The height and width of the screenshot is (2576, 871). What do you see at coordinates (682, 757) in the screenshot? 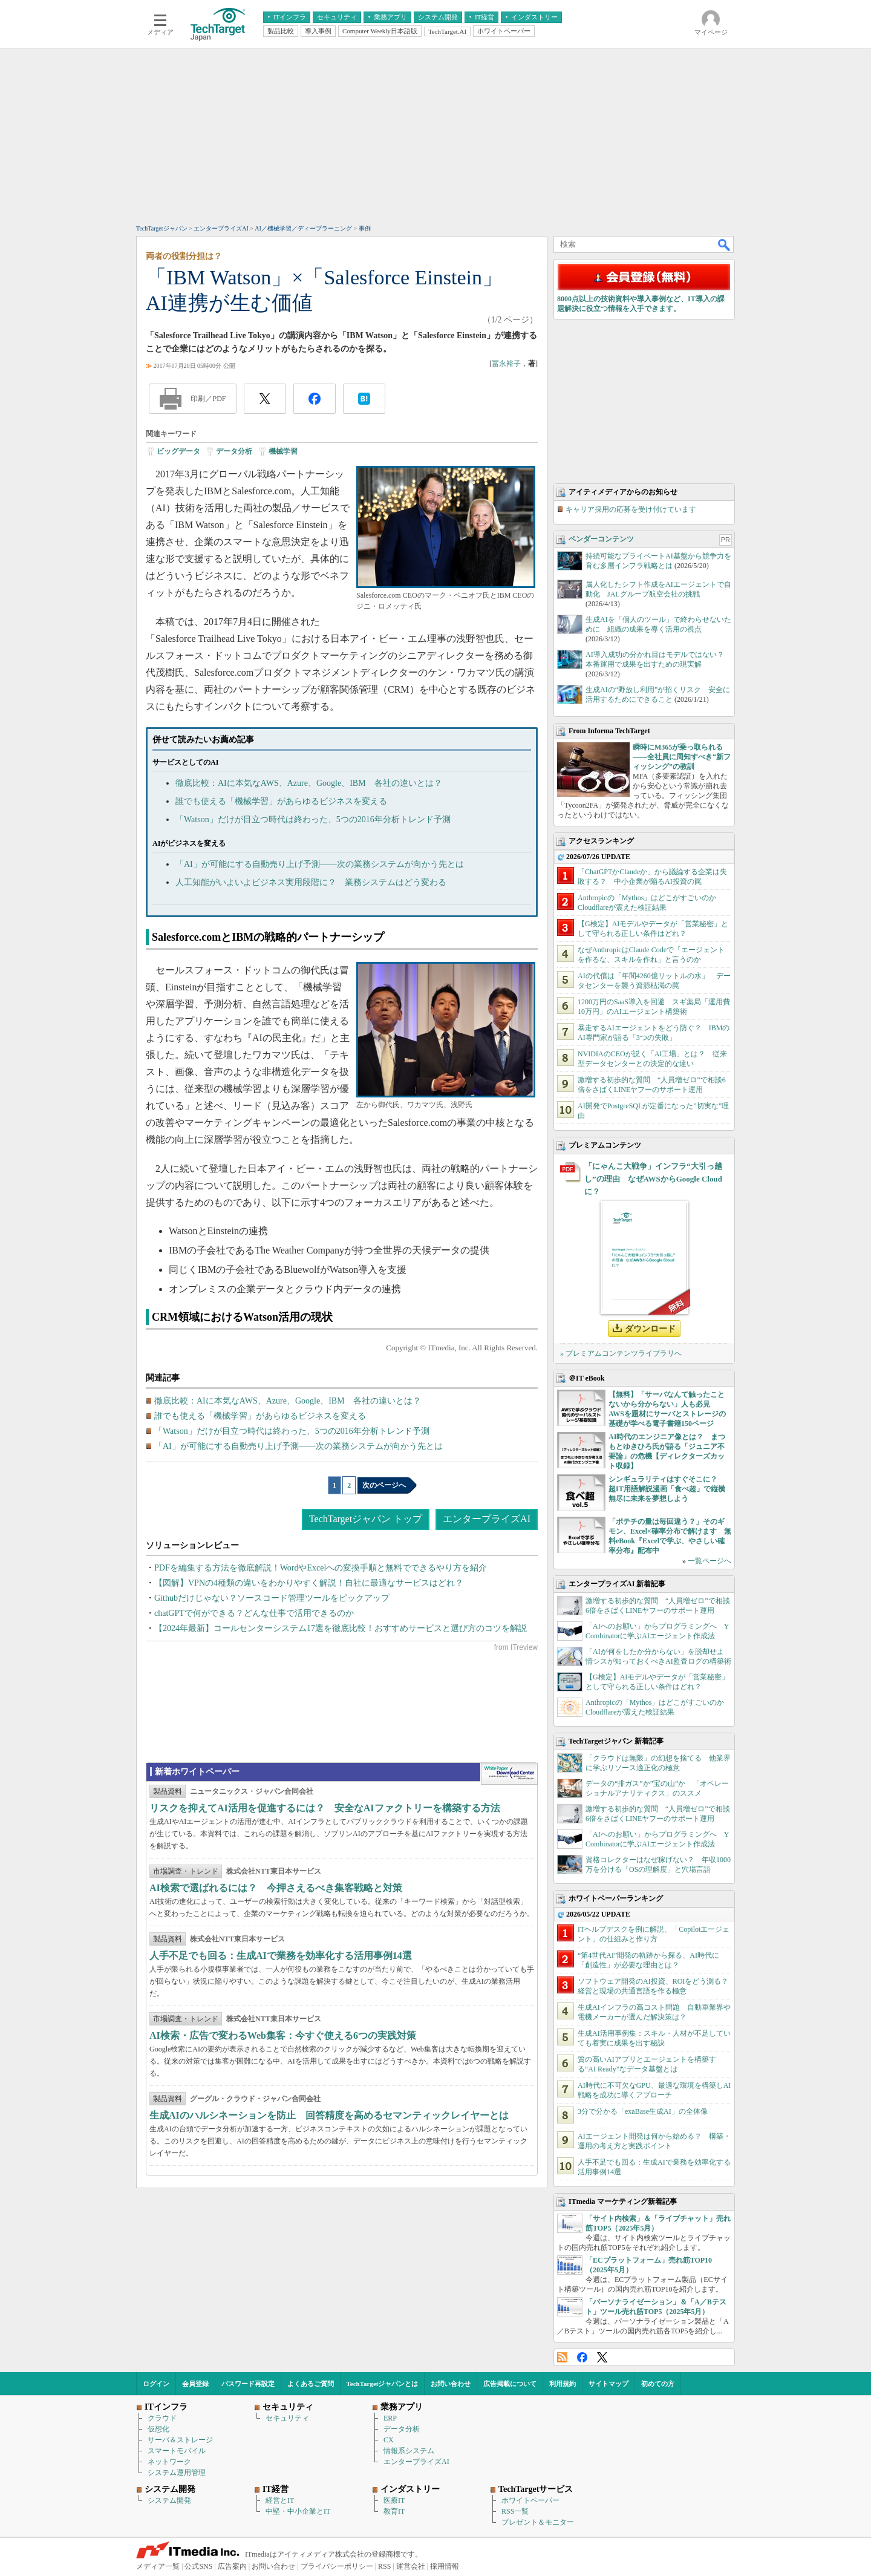
I see `瞬時にM365が乗っ取られる――全社員に周知すべき“新フィッシング”の教訓` at bounding box center [682, 757].